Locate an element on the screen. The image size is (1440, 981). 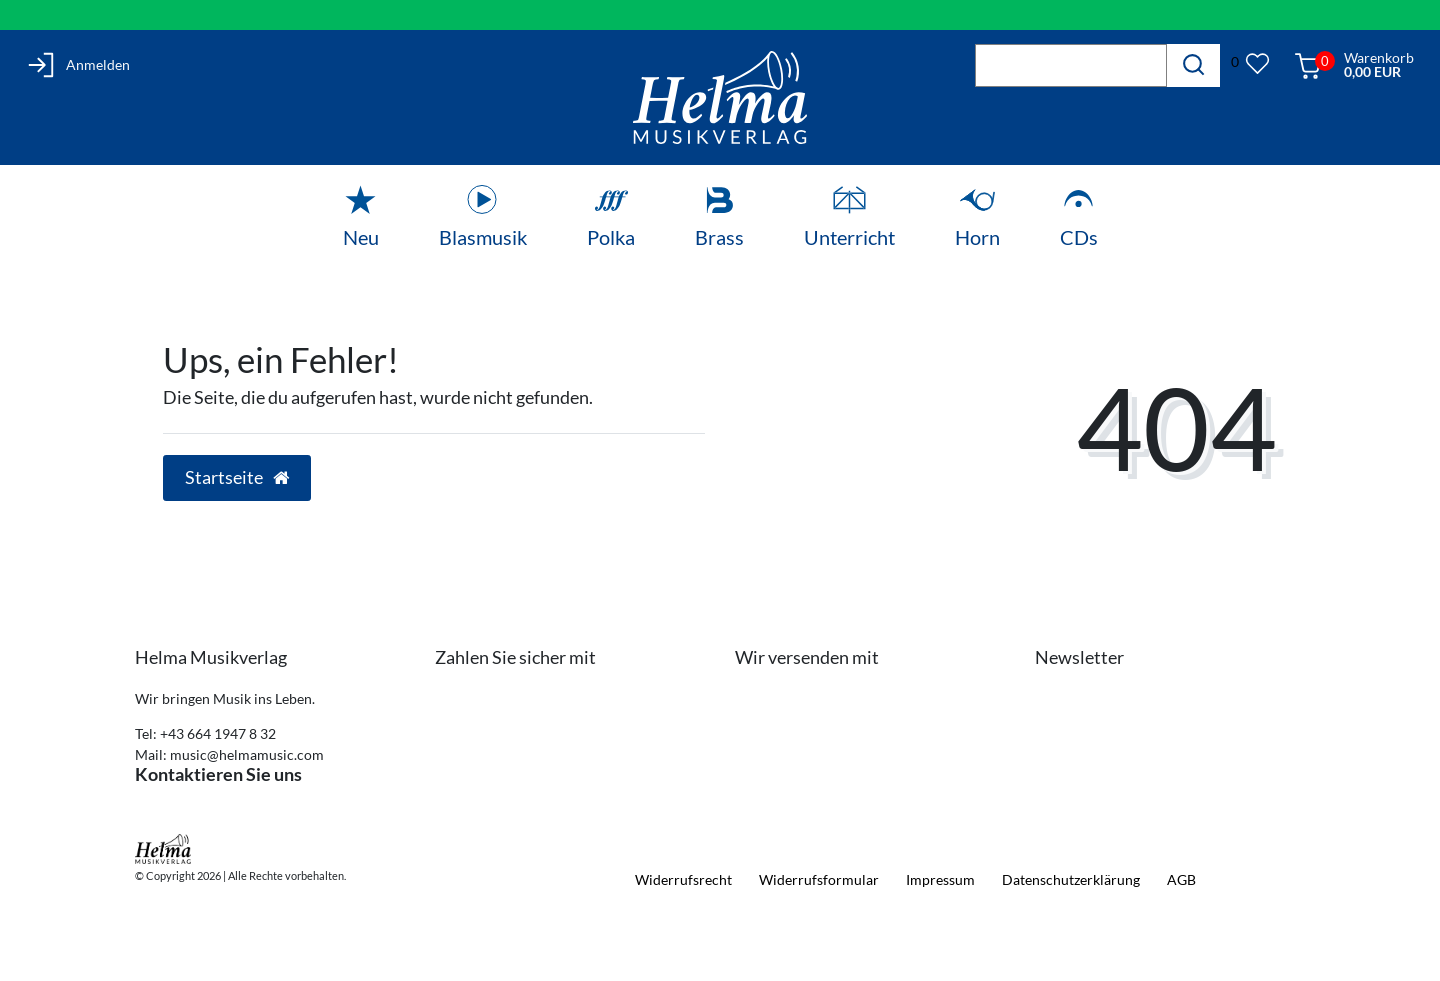
Startseite [button] is located at coordinates (237, 477).